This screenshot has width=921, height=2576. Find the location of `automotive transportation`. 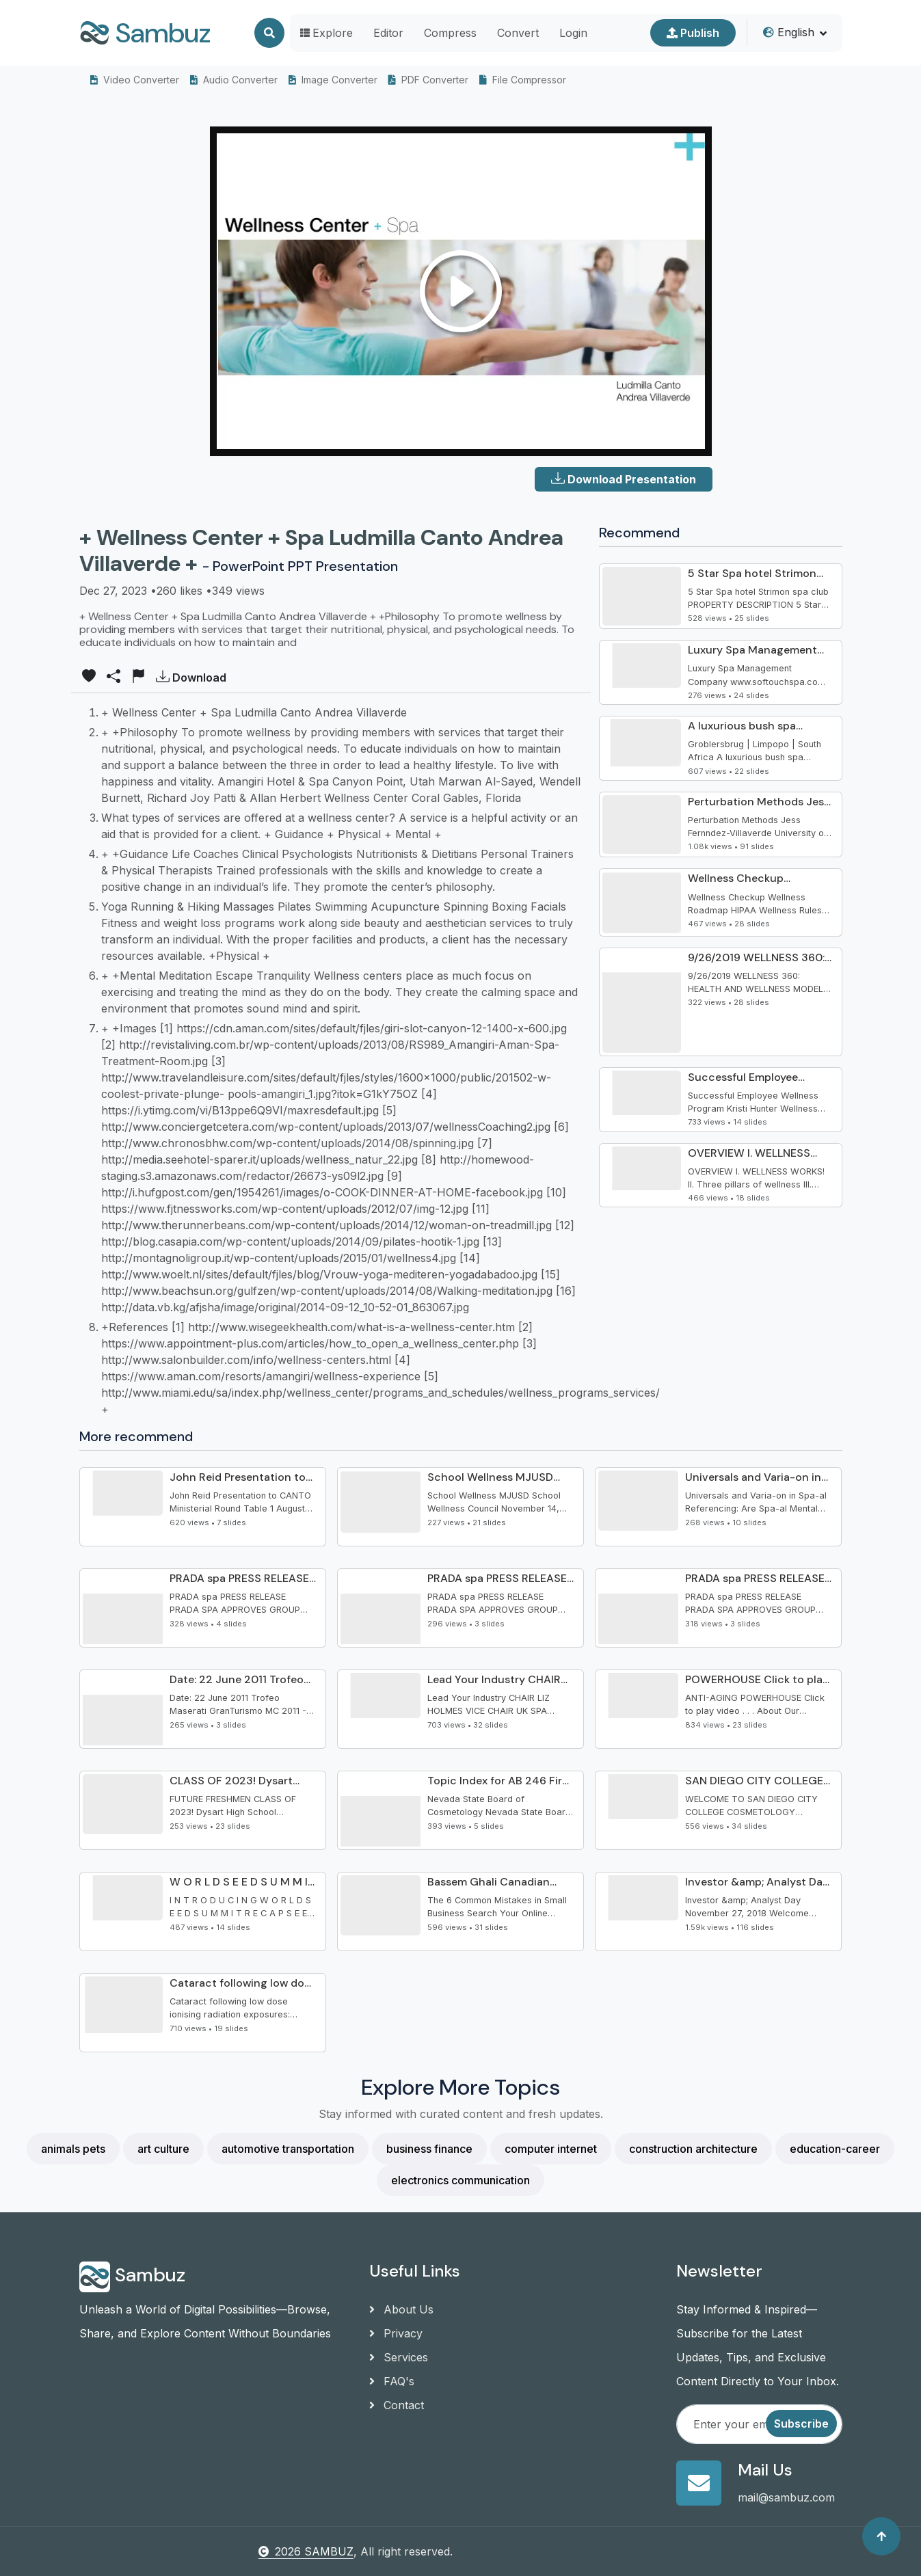

automotive transportation is located at coordinates (288, 2149).